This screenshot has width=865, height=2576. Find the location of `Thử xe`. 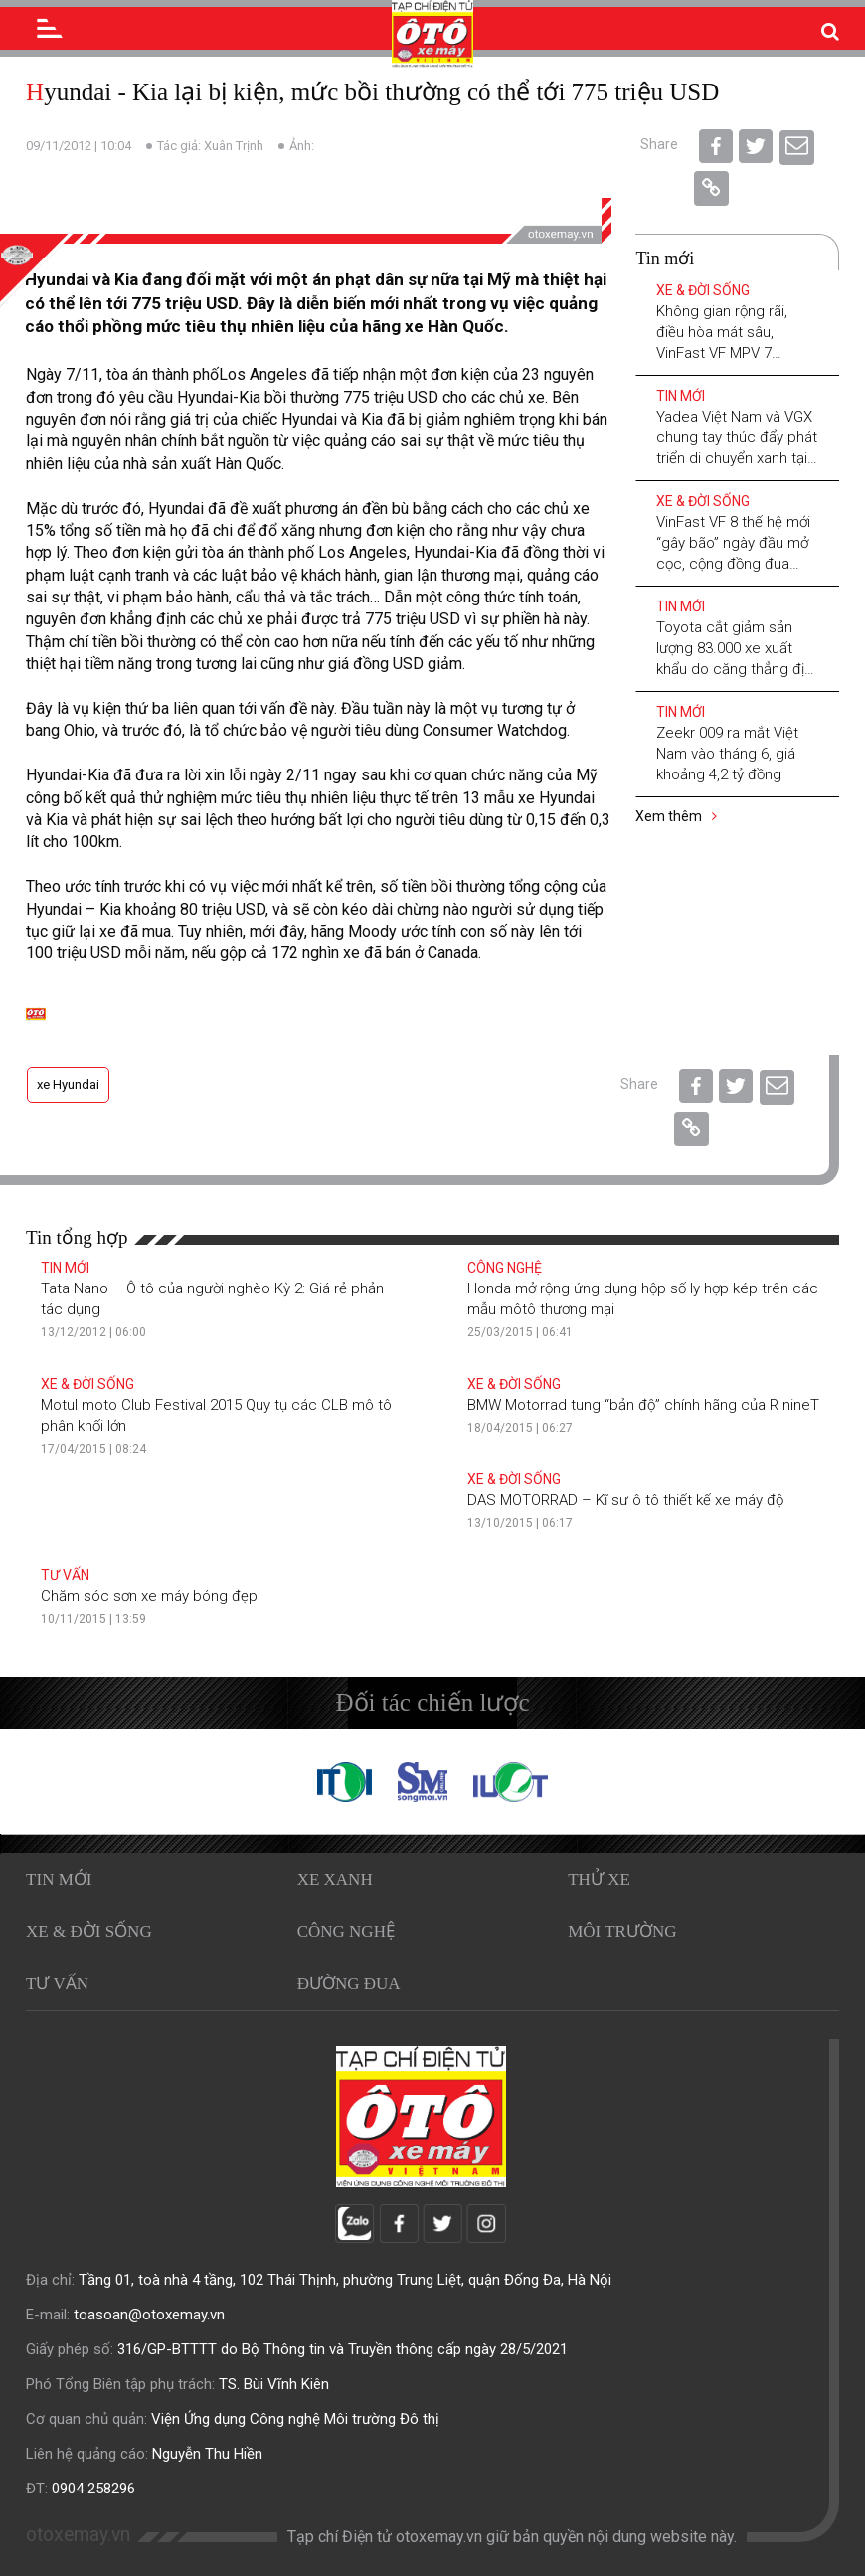

Thử xe is located at coordinates (599, 1879).